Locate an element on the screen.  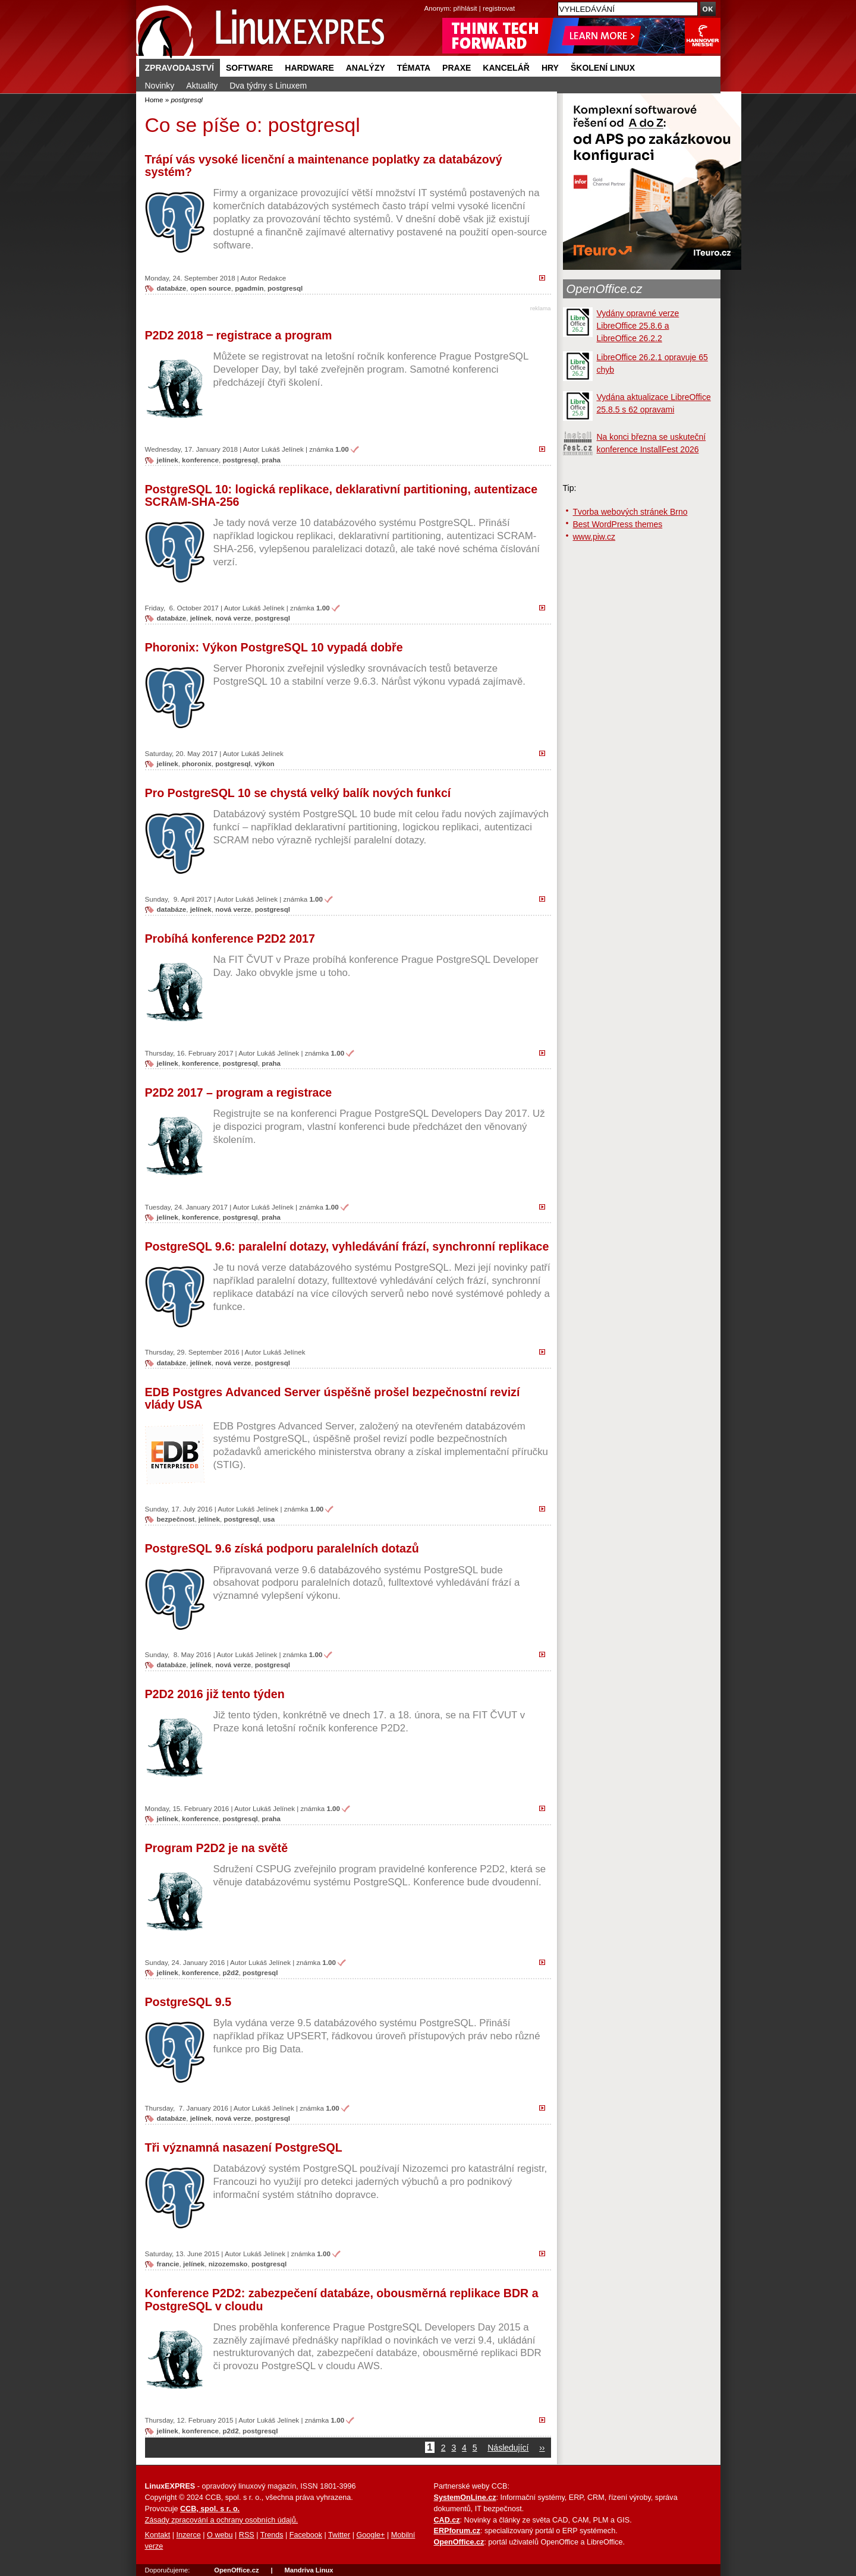
p2d2 is located at coordinates (231, 1972).